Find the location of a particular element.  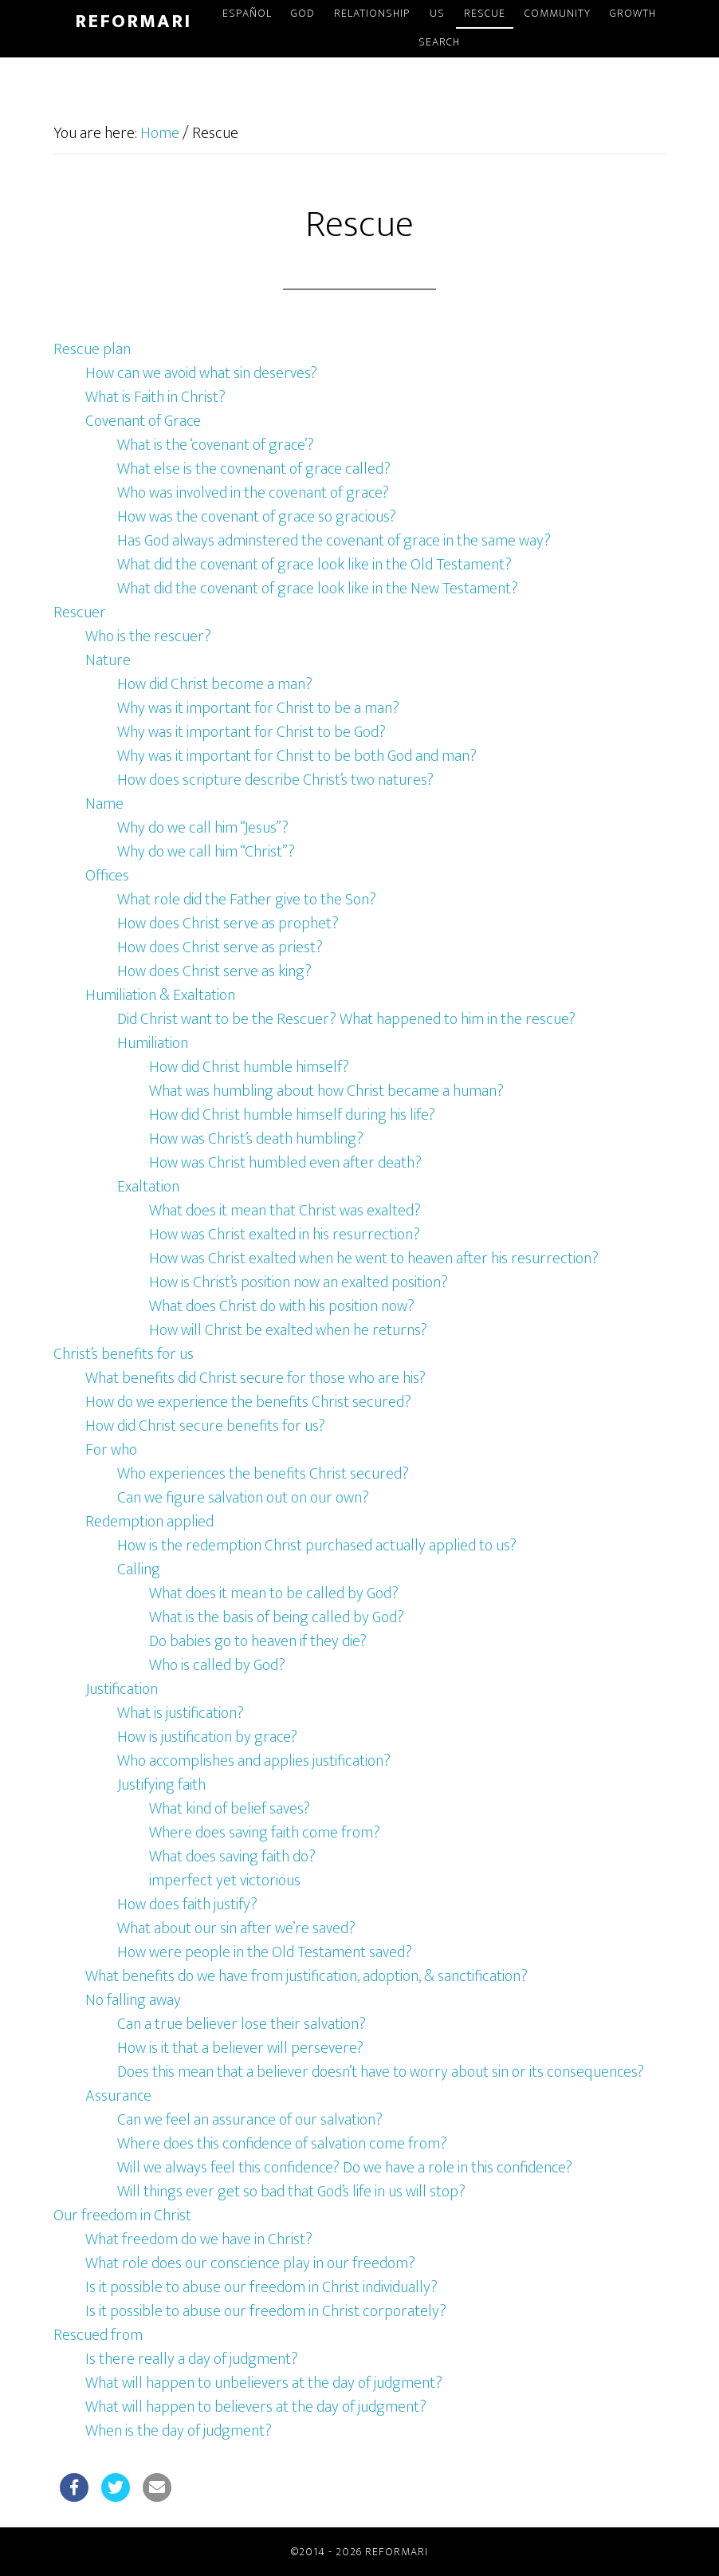

Reformari is located at coordinates (133, 21).